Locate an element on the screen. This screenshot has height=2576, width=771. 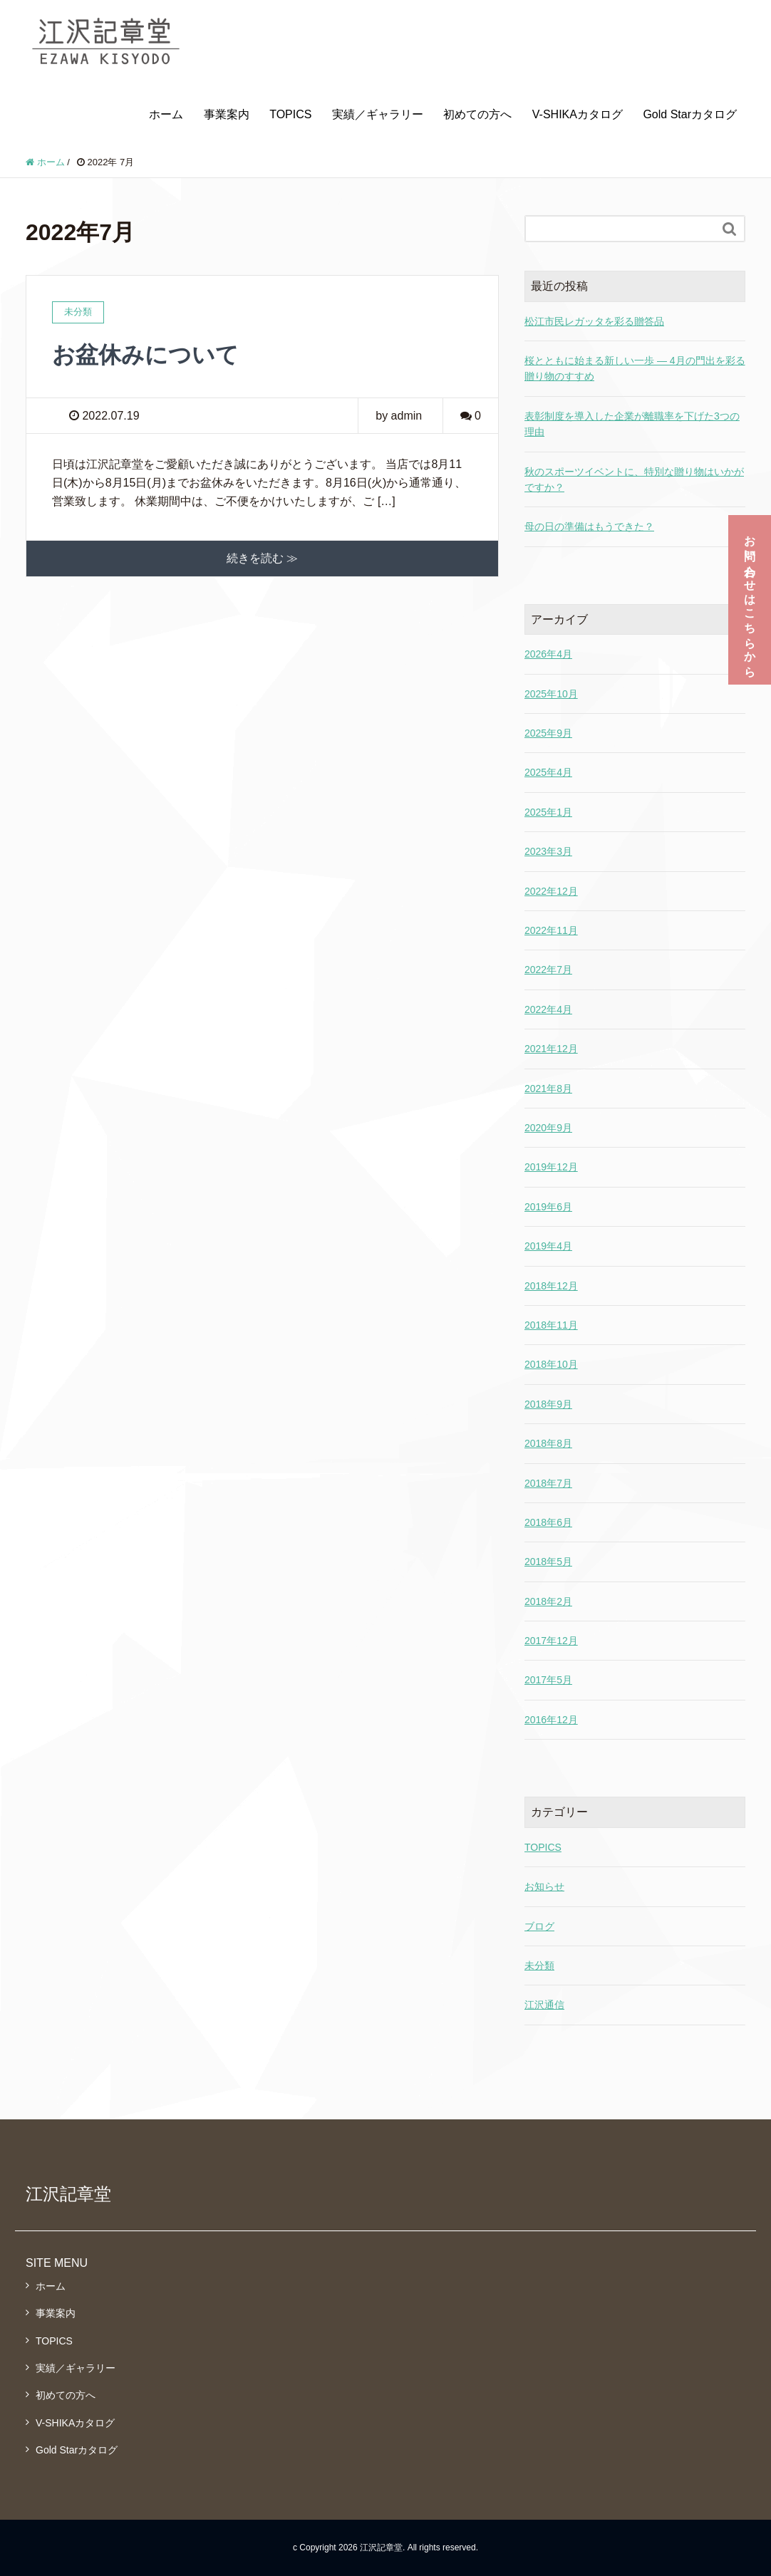
2025年1月 is located at coordinates (548, 812).